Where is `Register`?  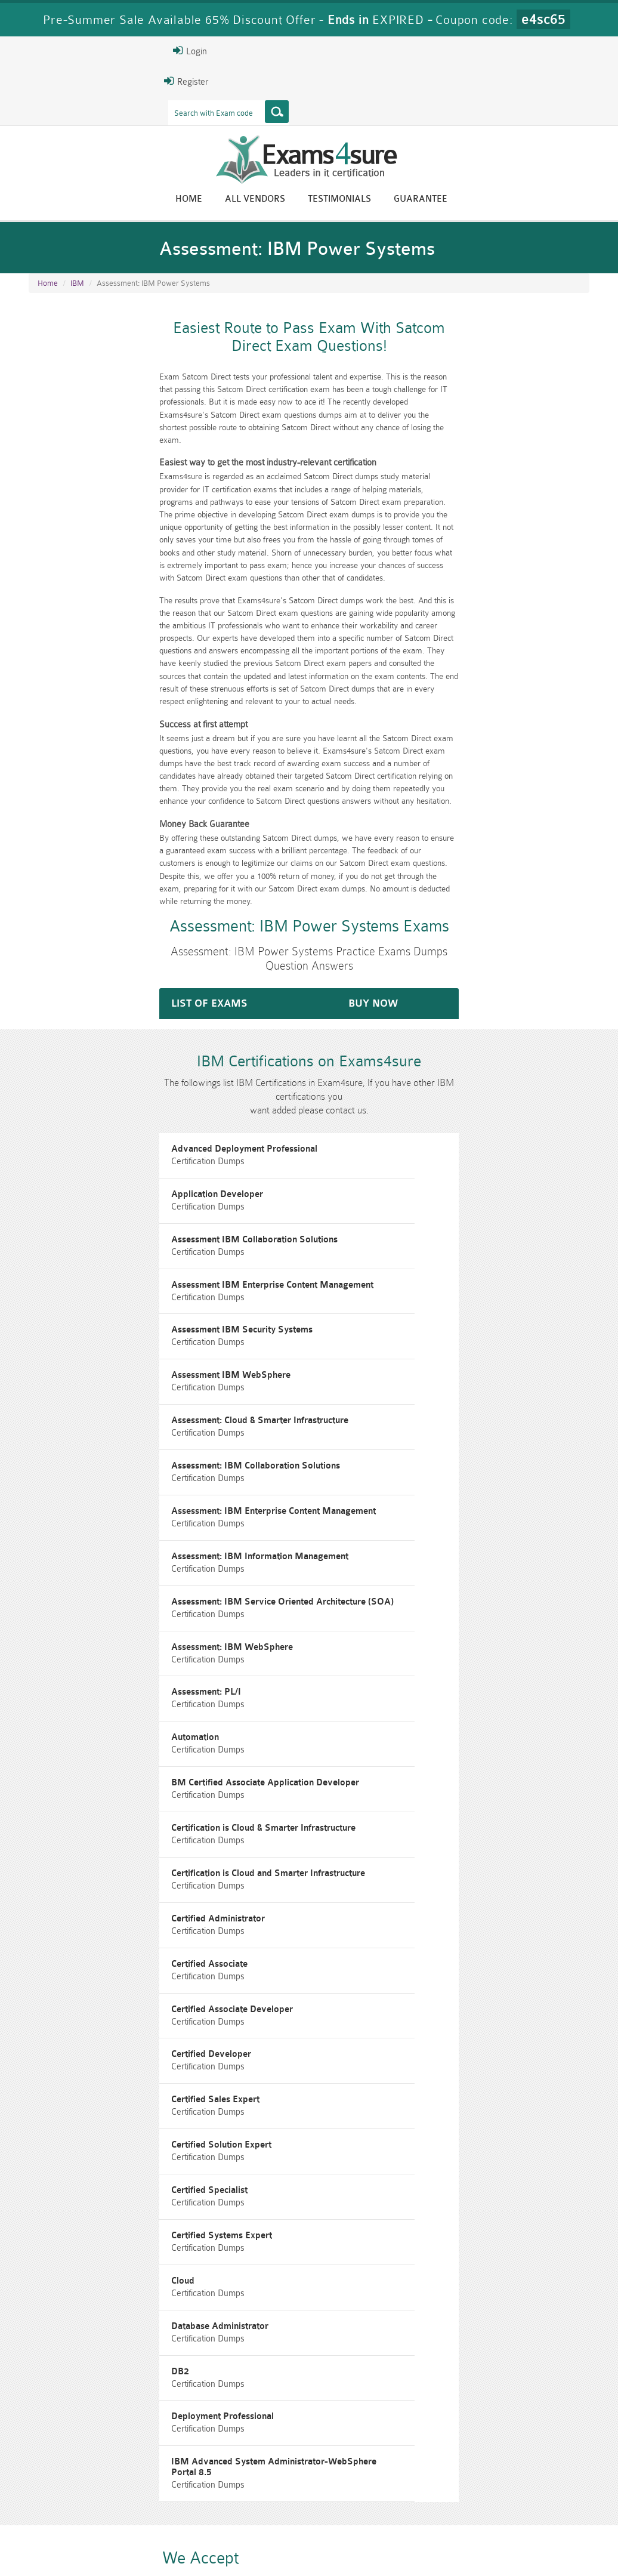 Register is located at coordinates (42, 81).